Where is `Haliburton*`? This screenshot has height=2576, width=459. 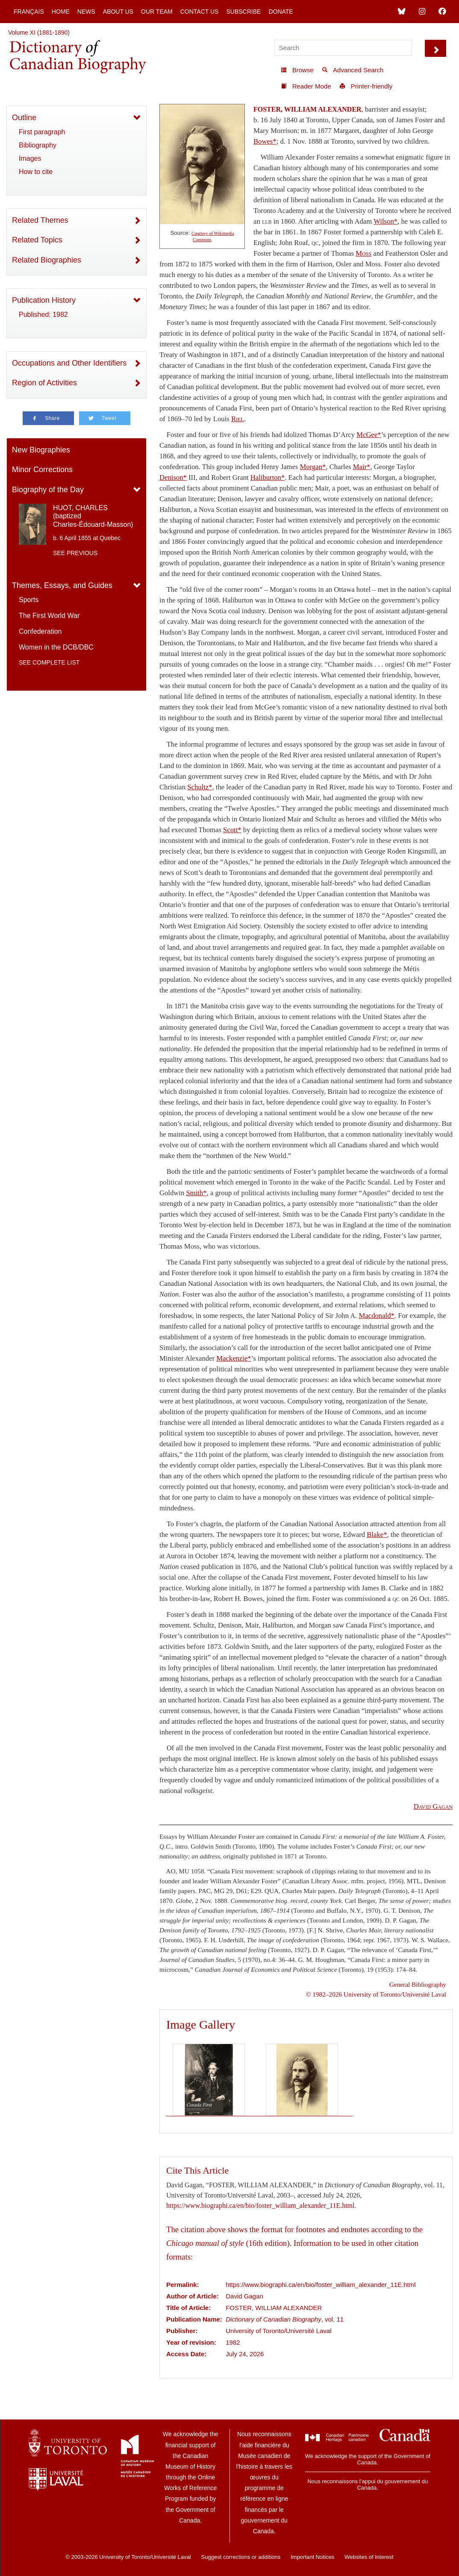 Haliburton* is located at coordinates (267, 477).